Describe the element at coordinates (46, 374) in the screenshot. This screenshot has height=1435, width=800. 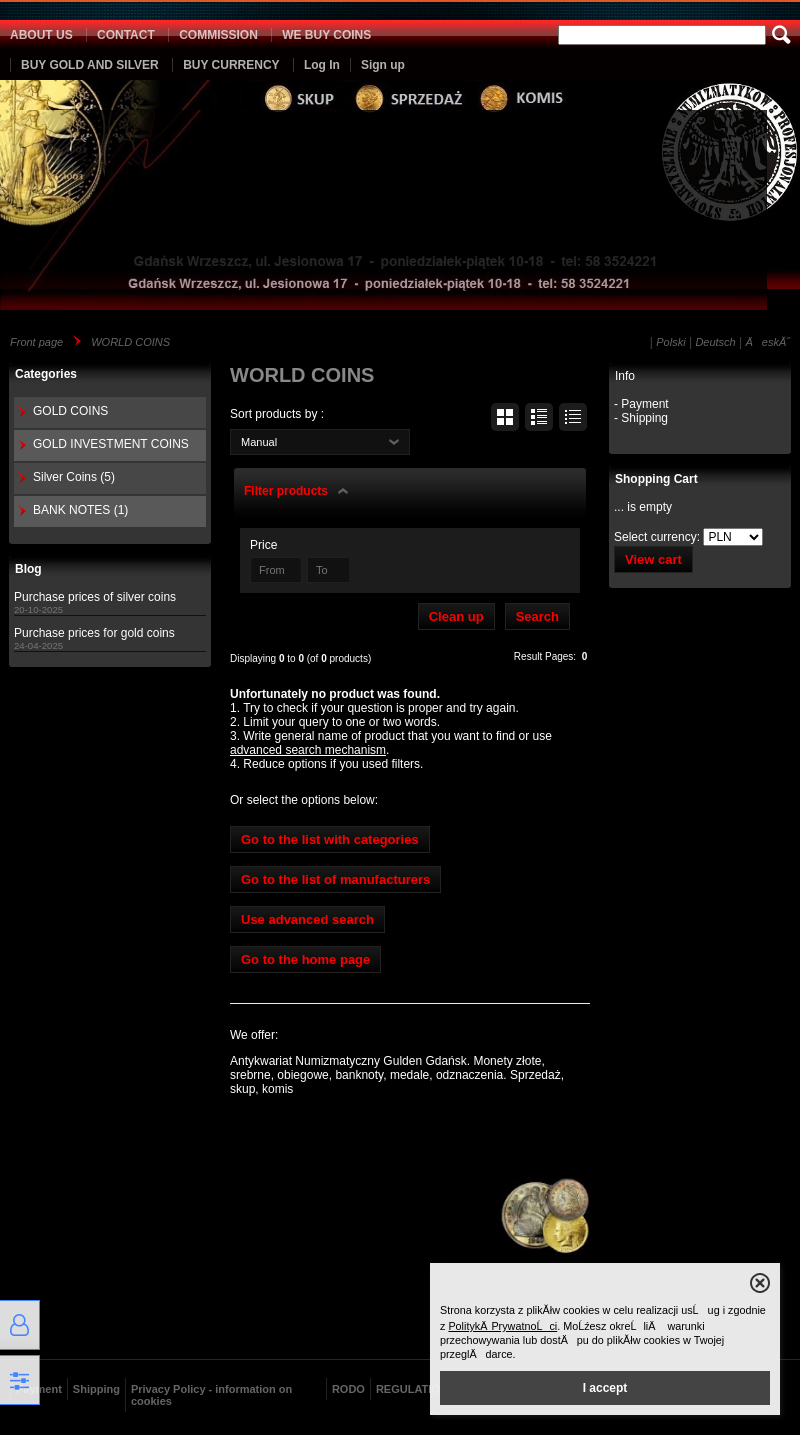
I see `Categories` at that location.